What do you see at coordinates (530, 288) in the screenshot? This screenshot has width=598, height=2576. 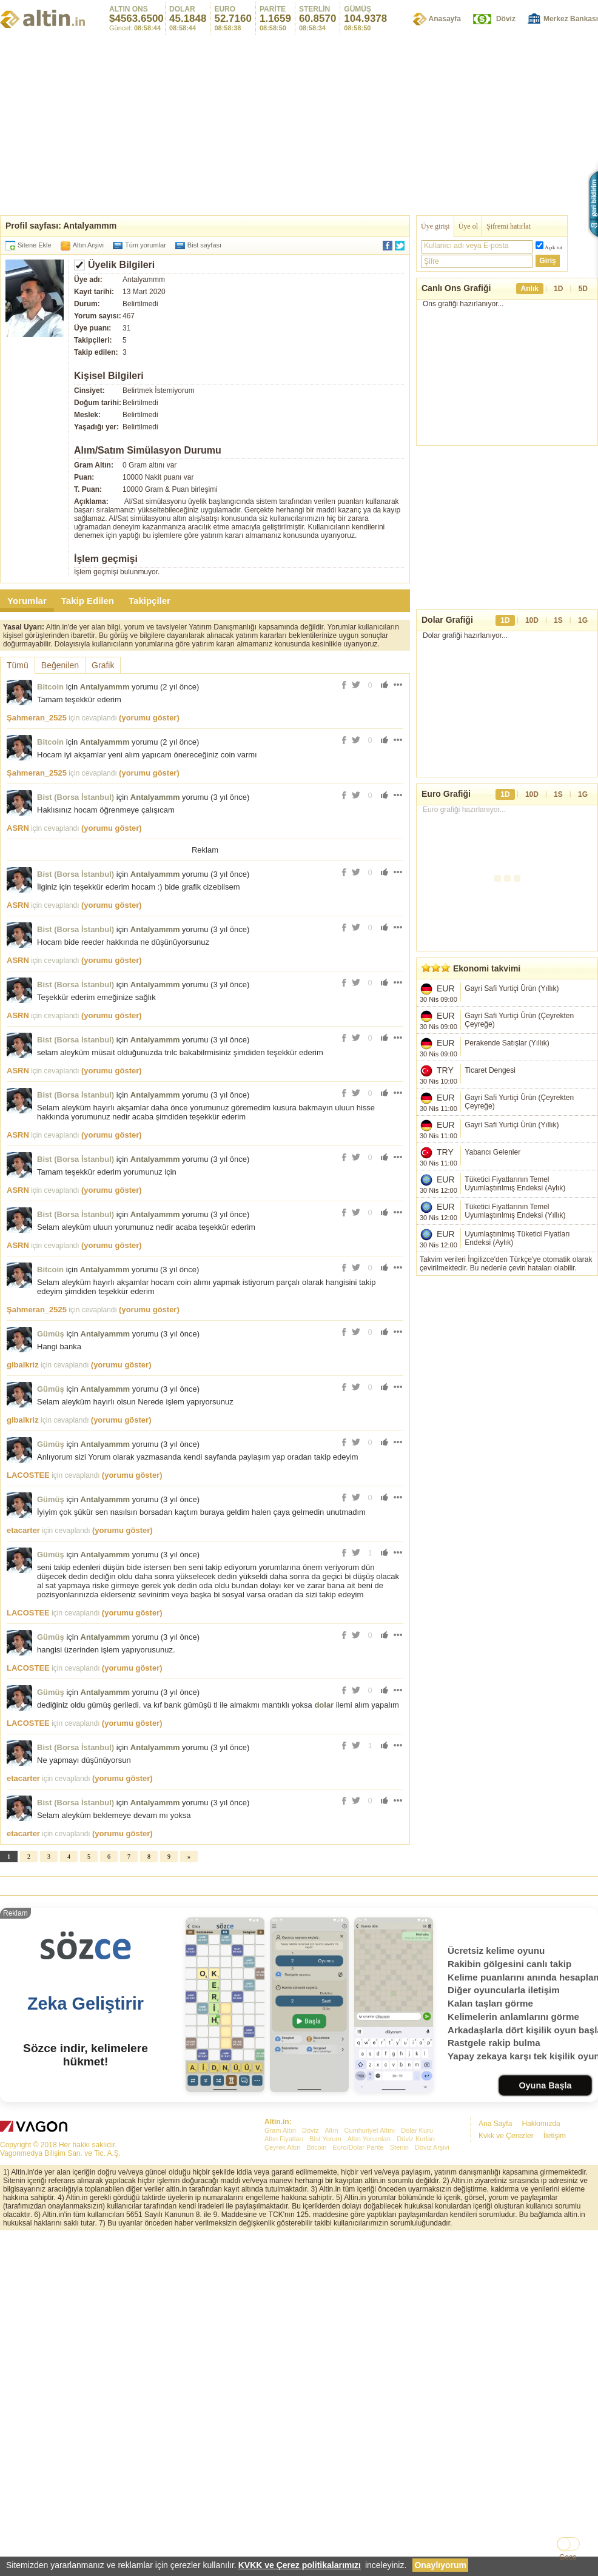 I see `Anlık` at bounding box center [530, 288].